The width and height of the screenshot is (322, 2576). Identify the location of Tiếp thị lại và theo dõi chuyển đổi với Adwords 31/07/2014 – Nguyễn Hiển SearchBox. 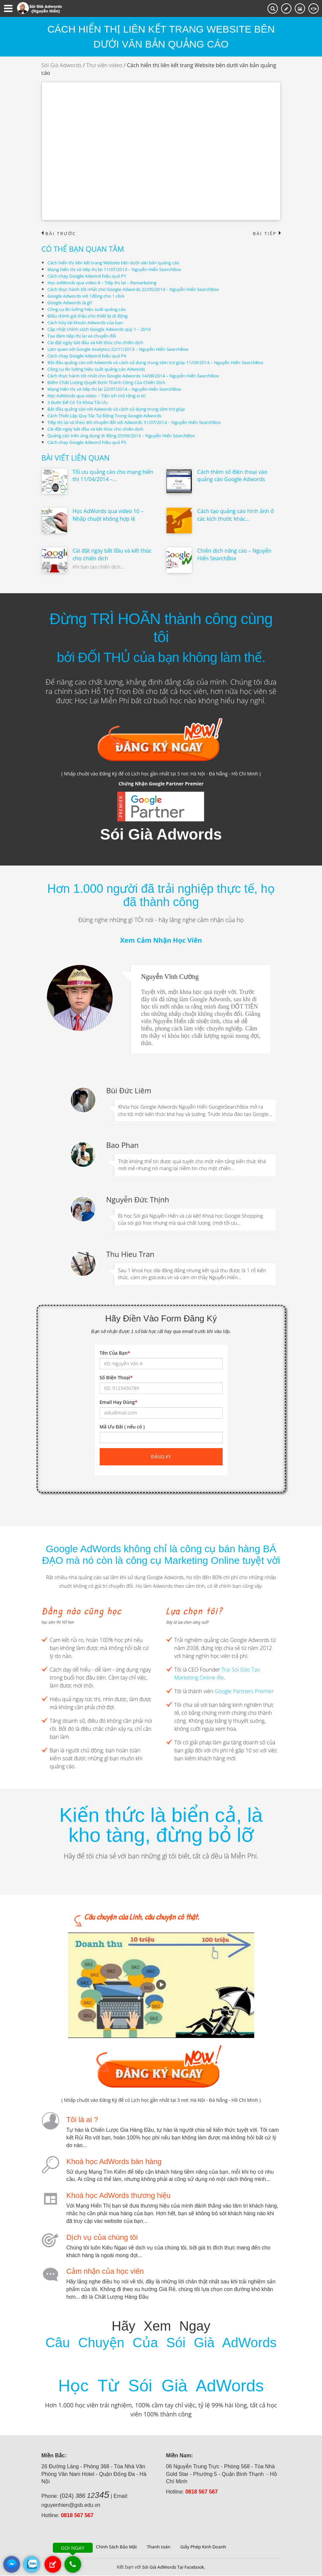
(139, 422).